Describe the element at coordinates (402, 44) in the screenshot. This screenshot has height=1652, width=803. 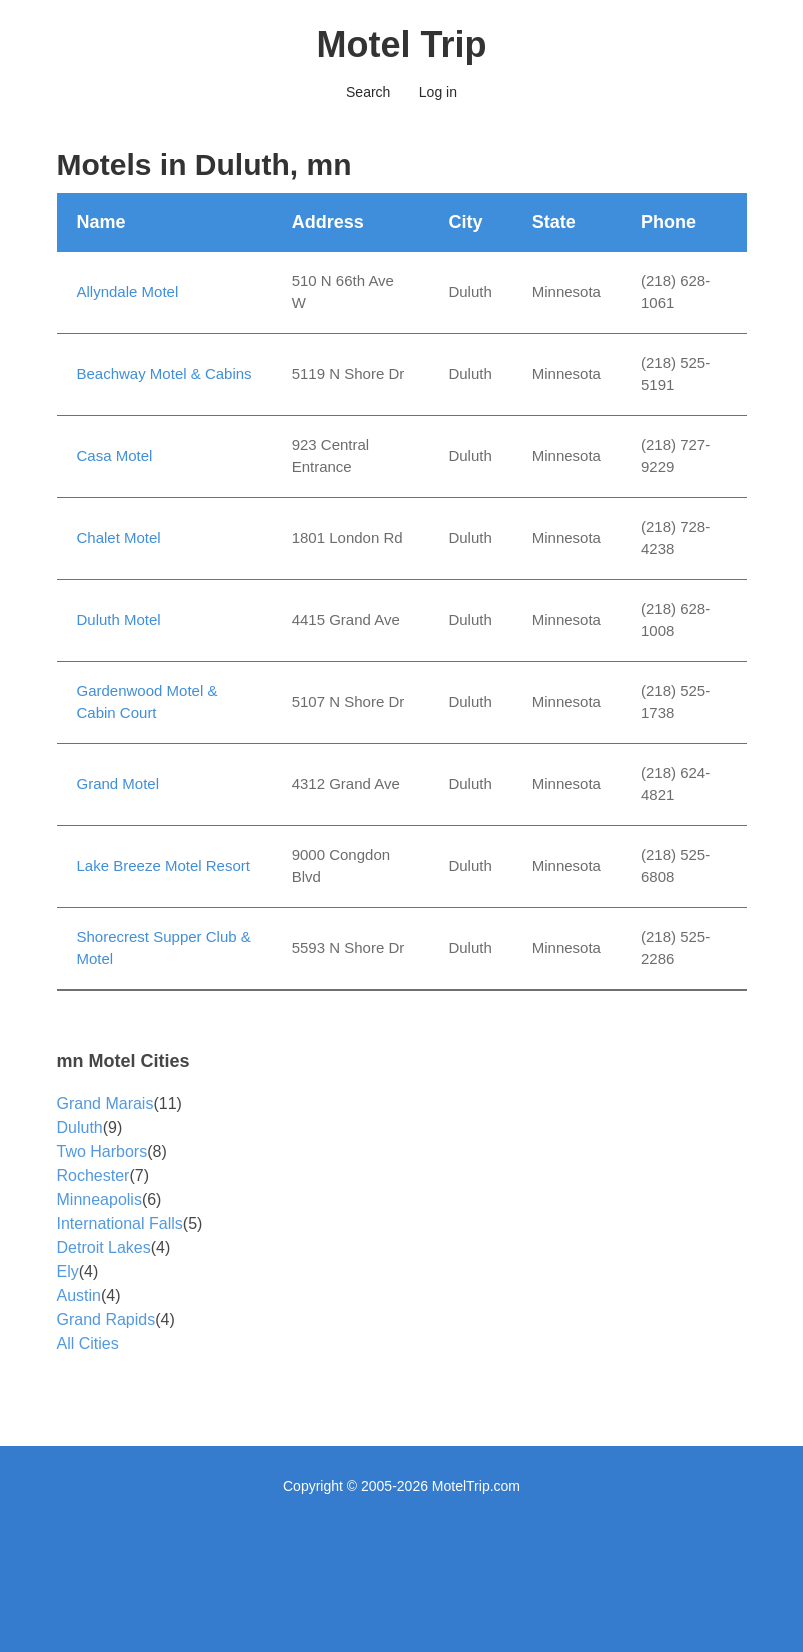
I see `Motel Trip` at that location.